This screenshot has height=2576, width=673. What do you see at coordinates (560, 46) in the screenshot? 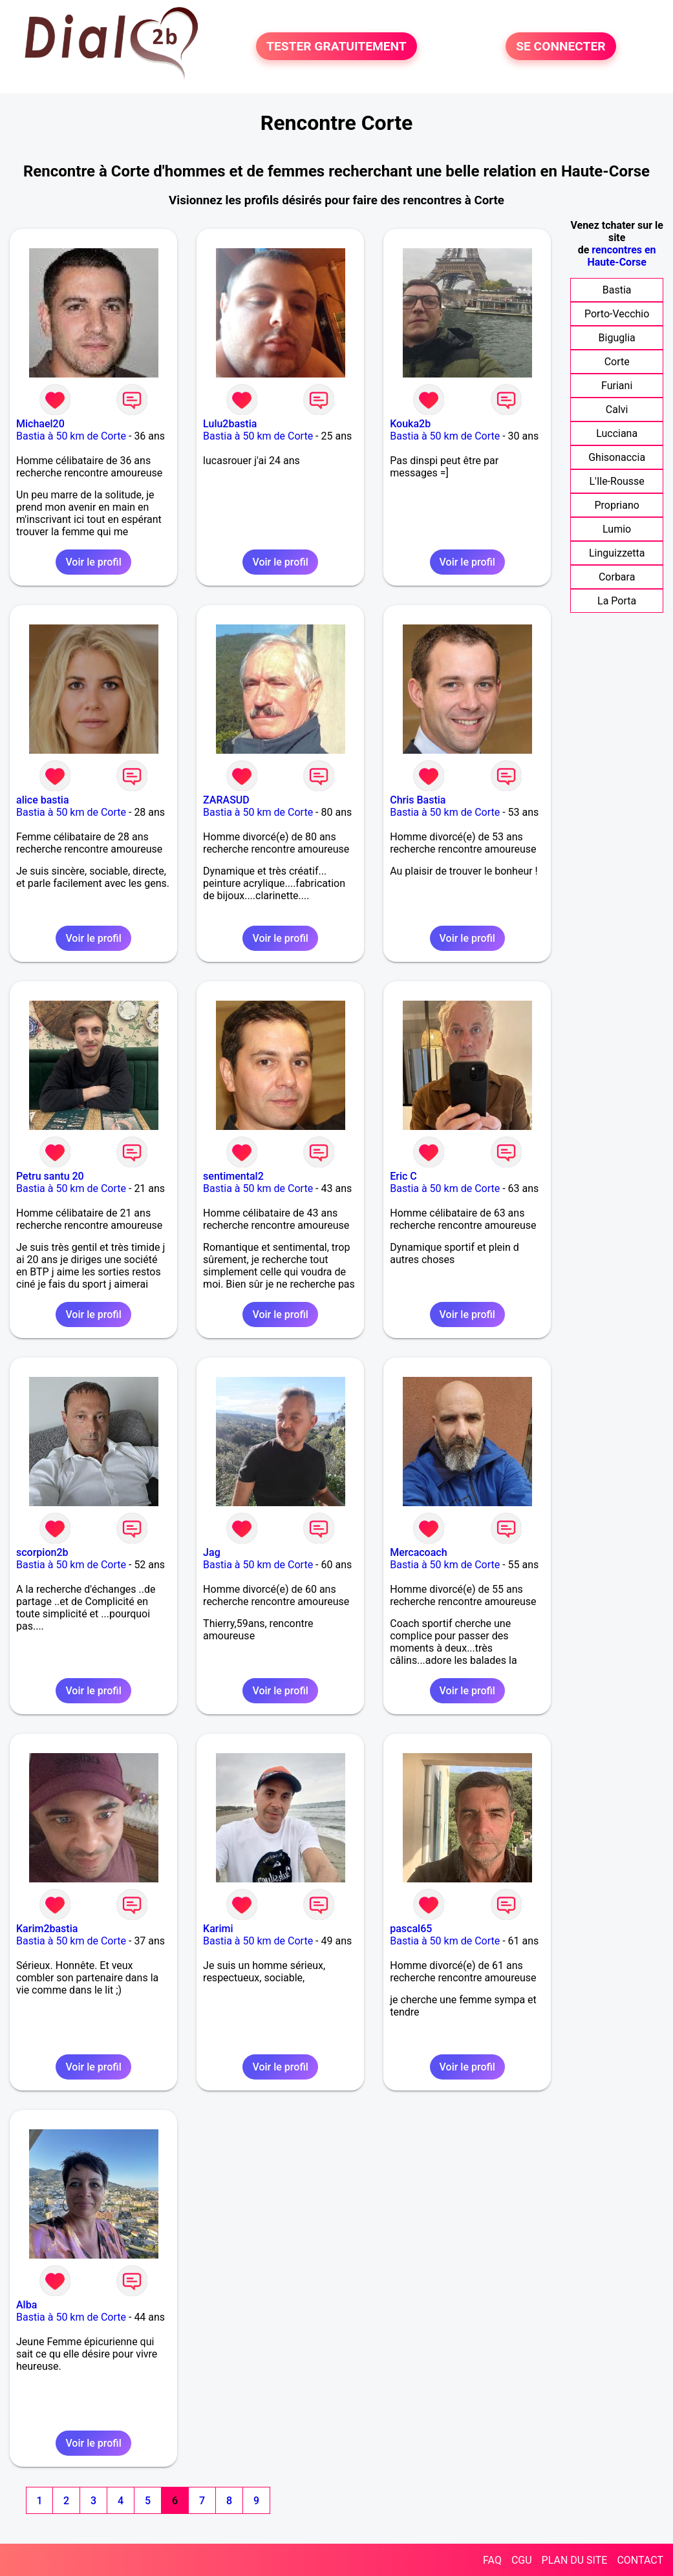
I see `SE CONNECTER` at bounding box center [560, 46].